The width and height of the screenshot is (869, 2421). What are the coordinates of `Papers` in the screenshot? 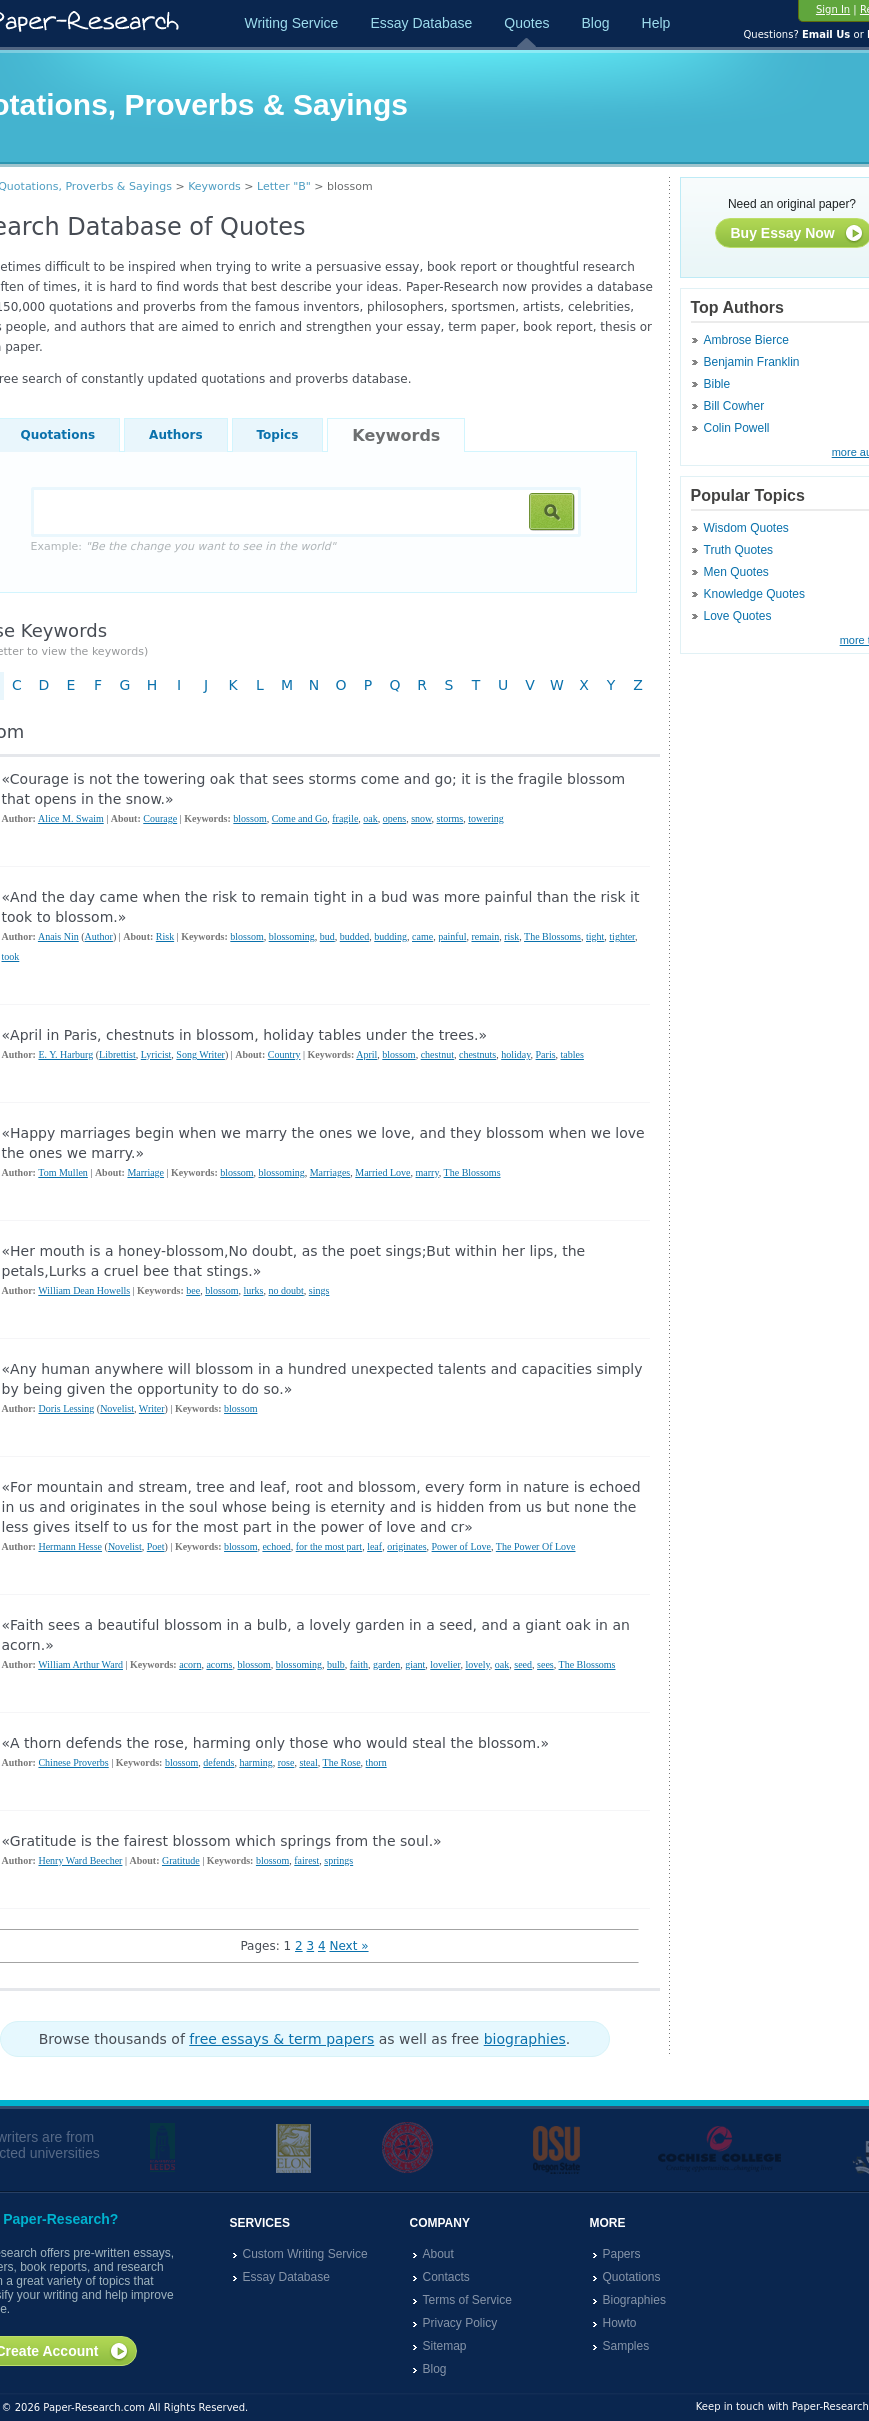 It's located at (622, 2254).